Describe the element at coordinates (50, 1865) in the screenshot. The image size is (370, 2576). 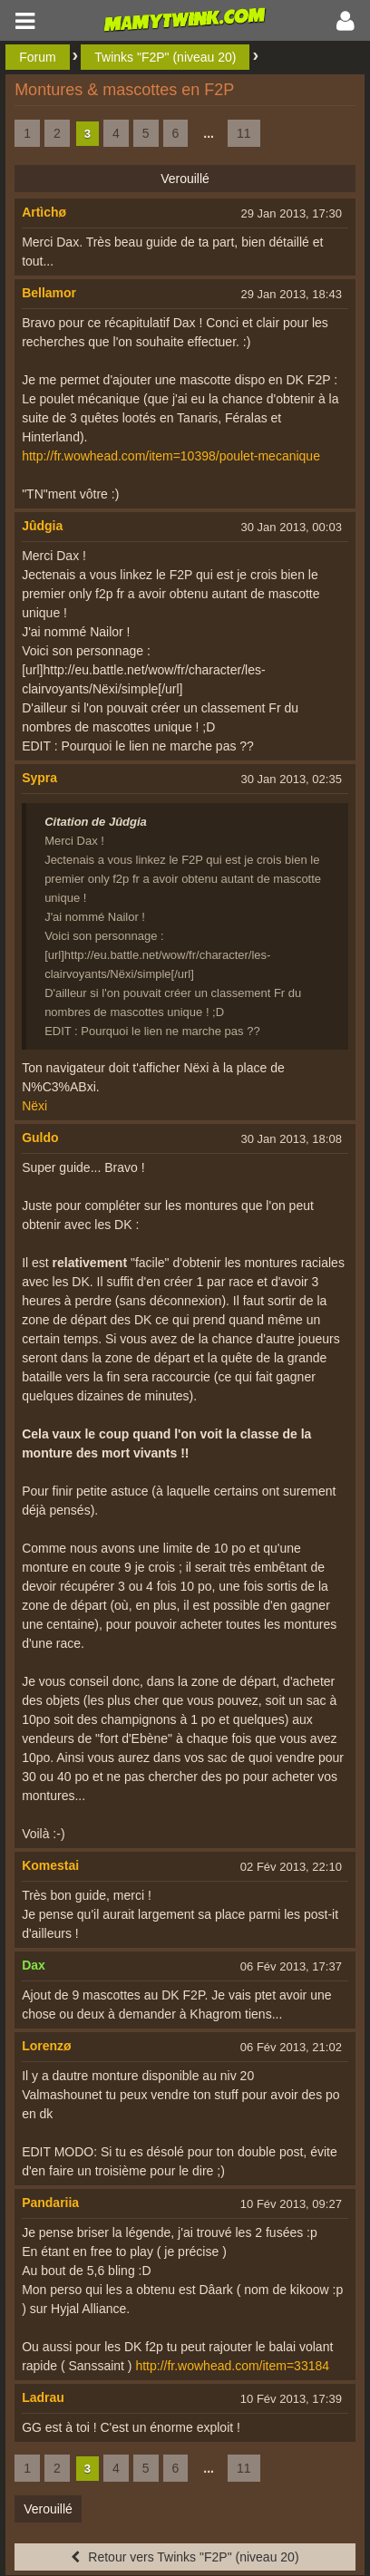
I see `Komestai` at that location.